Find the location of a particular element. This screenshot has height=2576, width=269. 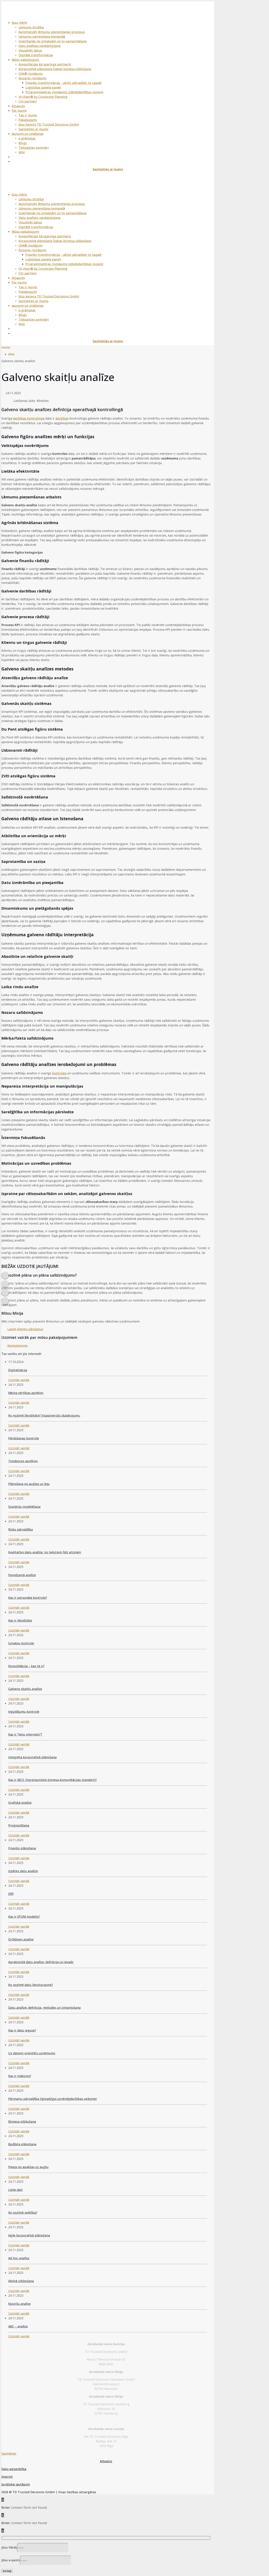

Aktīvā izlūkošana is located at coordinates (21, 2281).